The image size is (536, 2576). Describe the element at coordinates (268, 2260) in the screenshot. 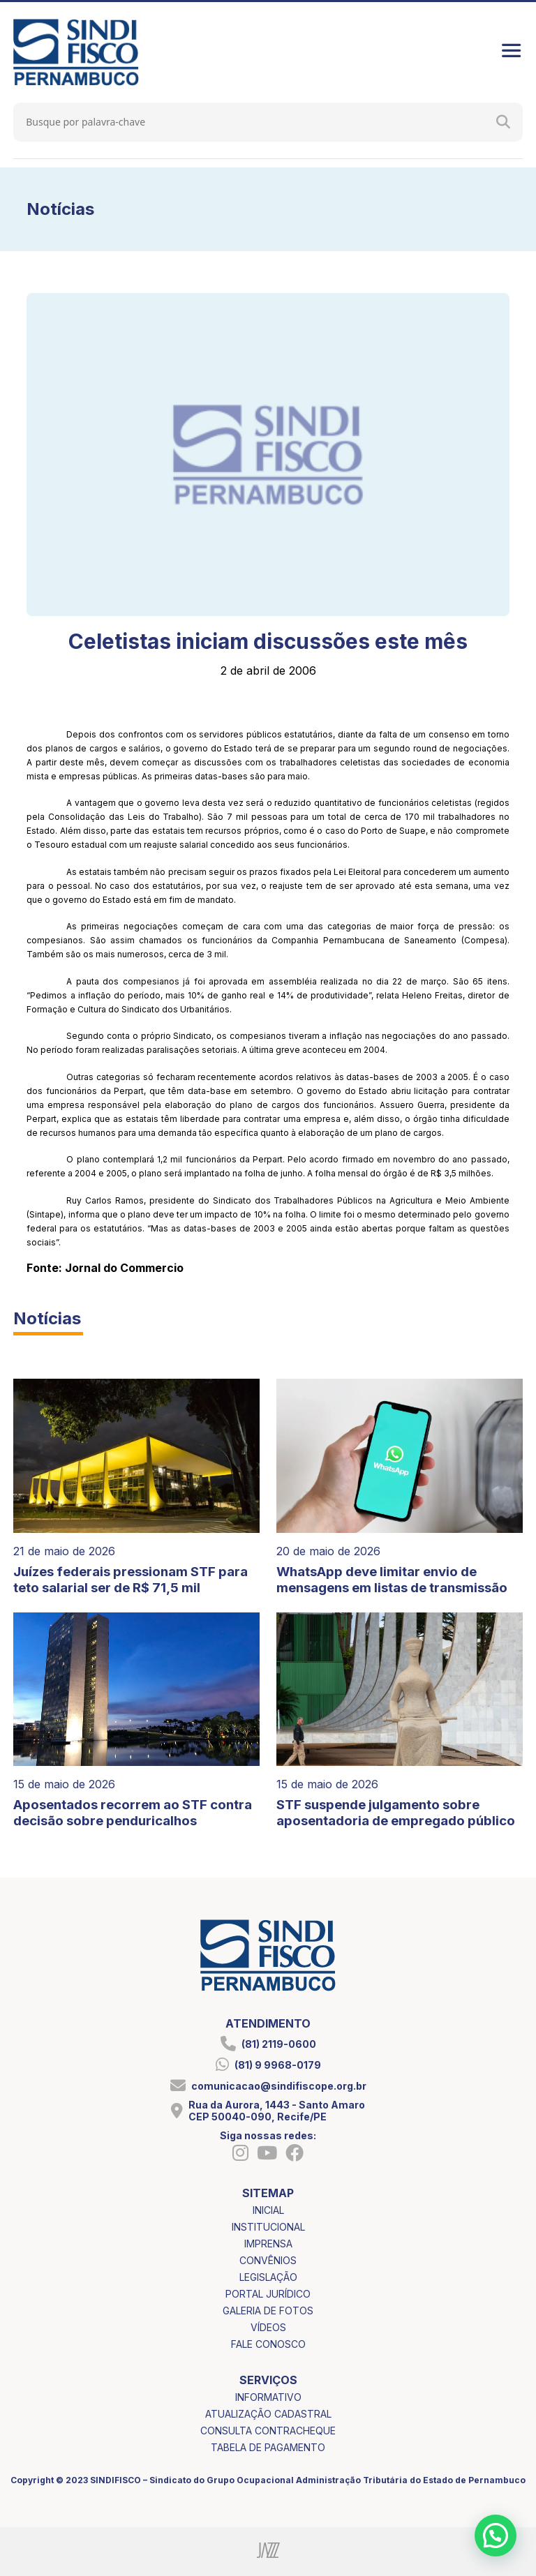

I see `convênios` at that location.